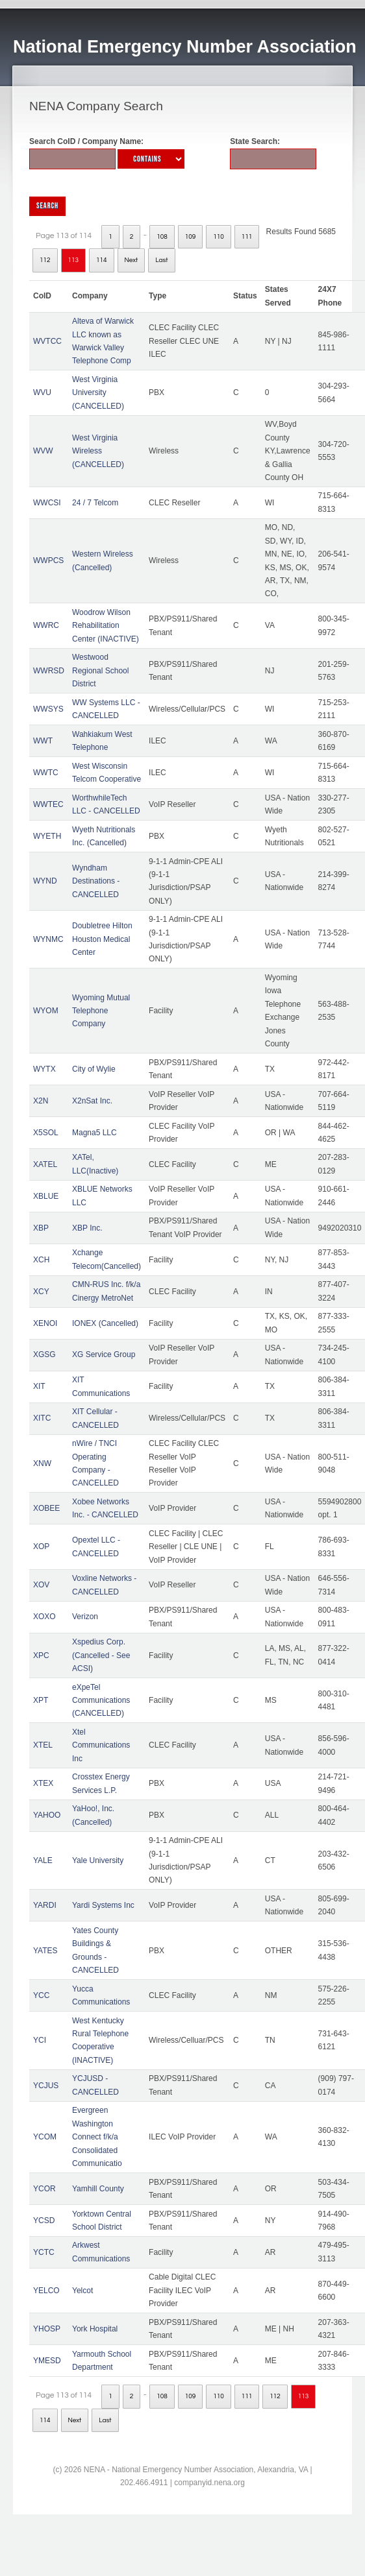 The image size is (365, 2576). I want to click on WYNMC, so click(48, 939).